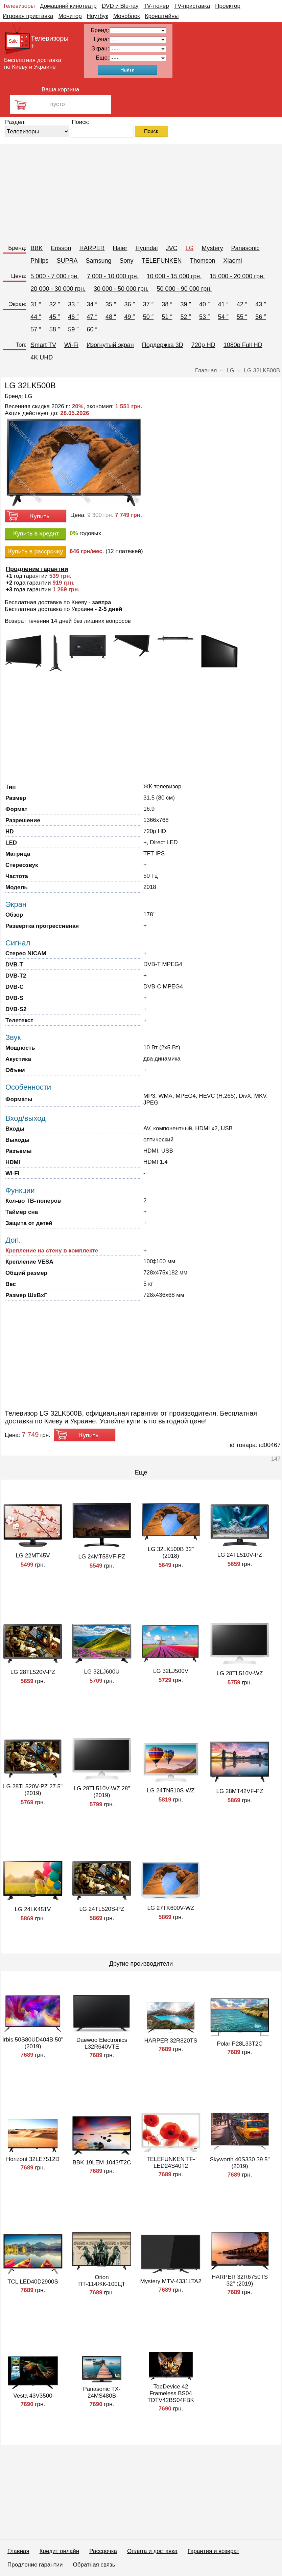  I want to click on Mystery MTV-4331LTA2, so click(171, 2281).